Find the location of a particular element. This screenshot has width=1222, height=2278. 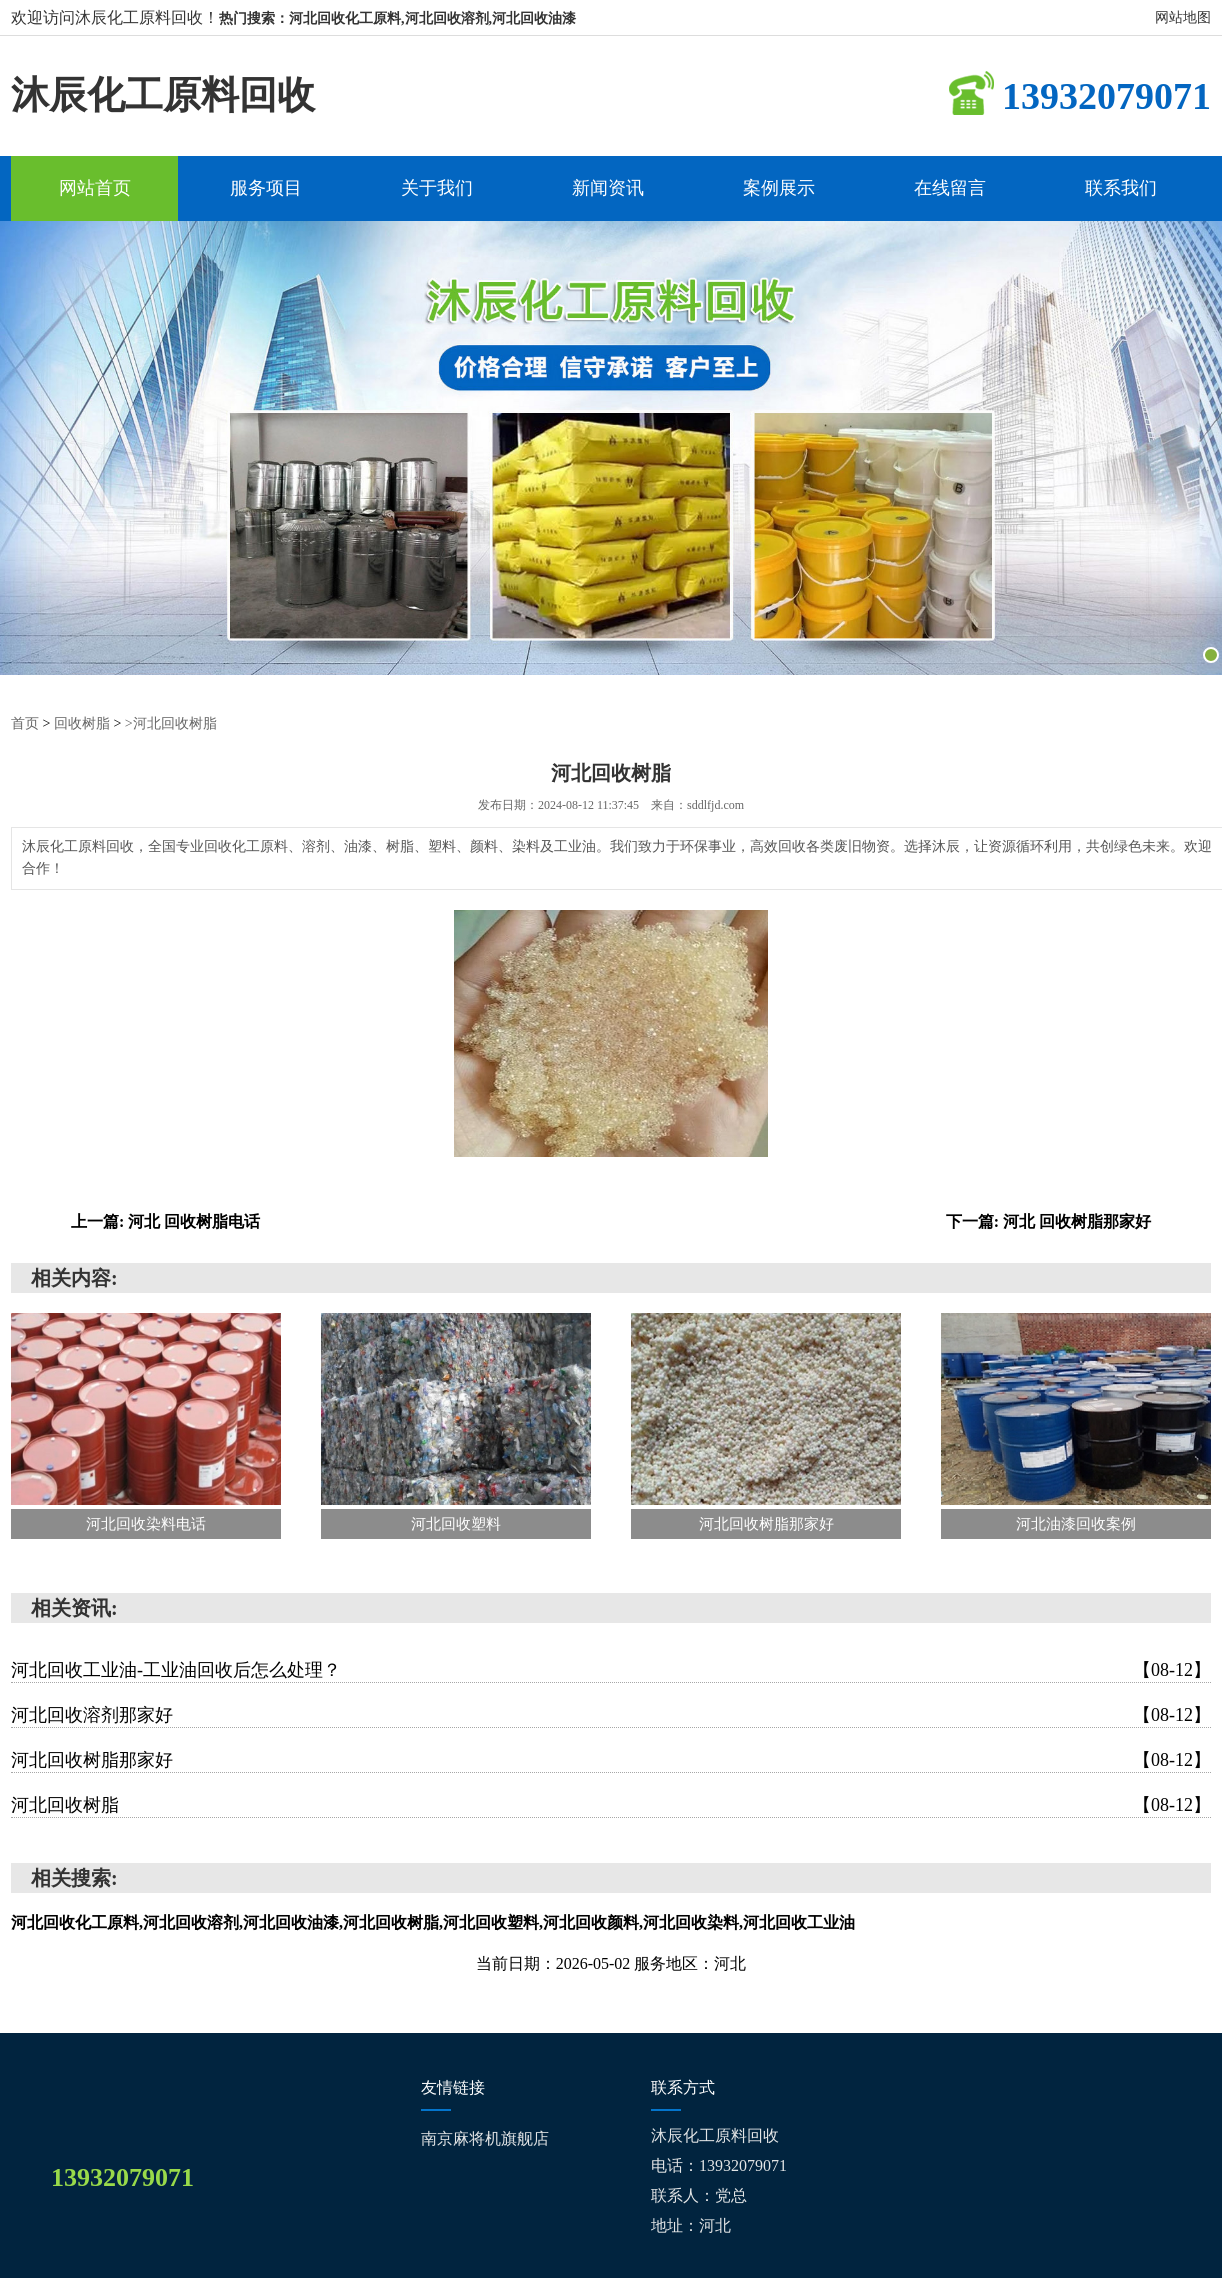

新闻资讯 is located at coordinates (608, 188).